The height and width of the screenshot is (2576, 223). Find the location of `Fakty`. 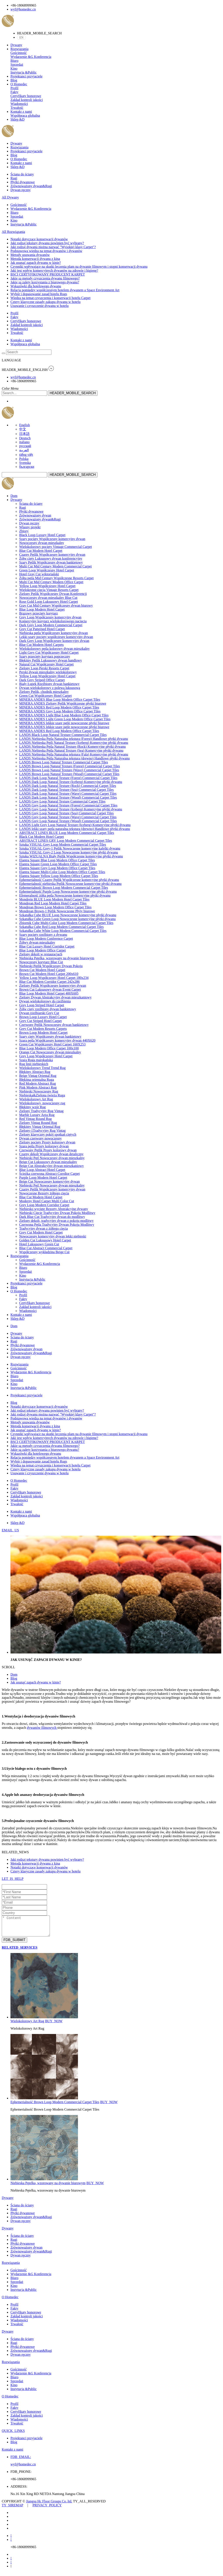

Fakty is located at coordinates (14, 92).